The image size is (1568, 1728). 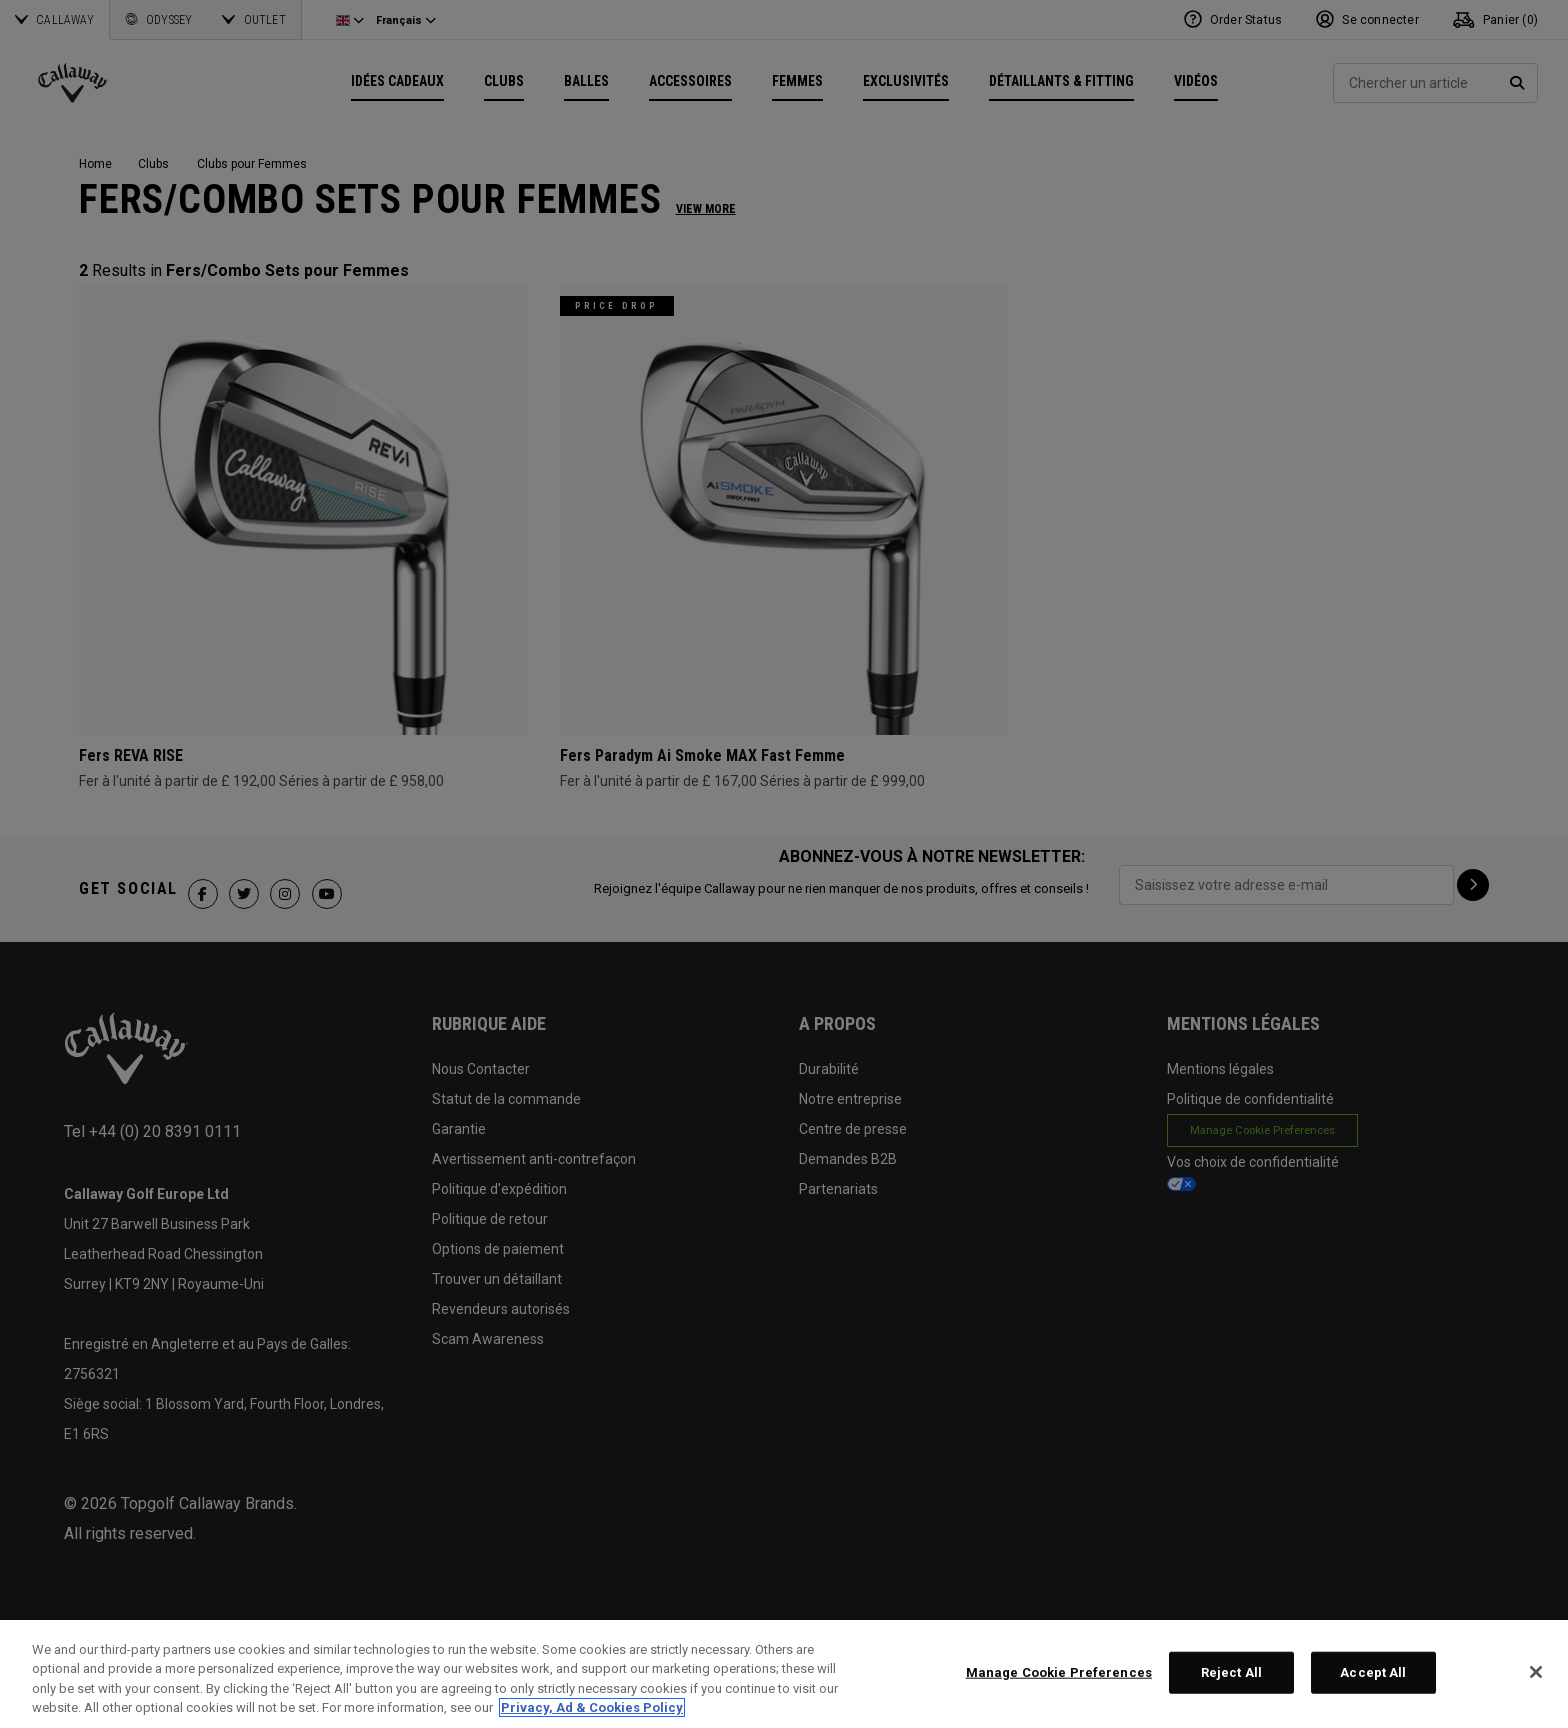 What do you see at coordinates (1373, 1672) in the screenshot?
I see `Accept All` at bounding box center [1373, 1672].